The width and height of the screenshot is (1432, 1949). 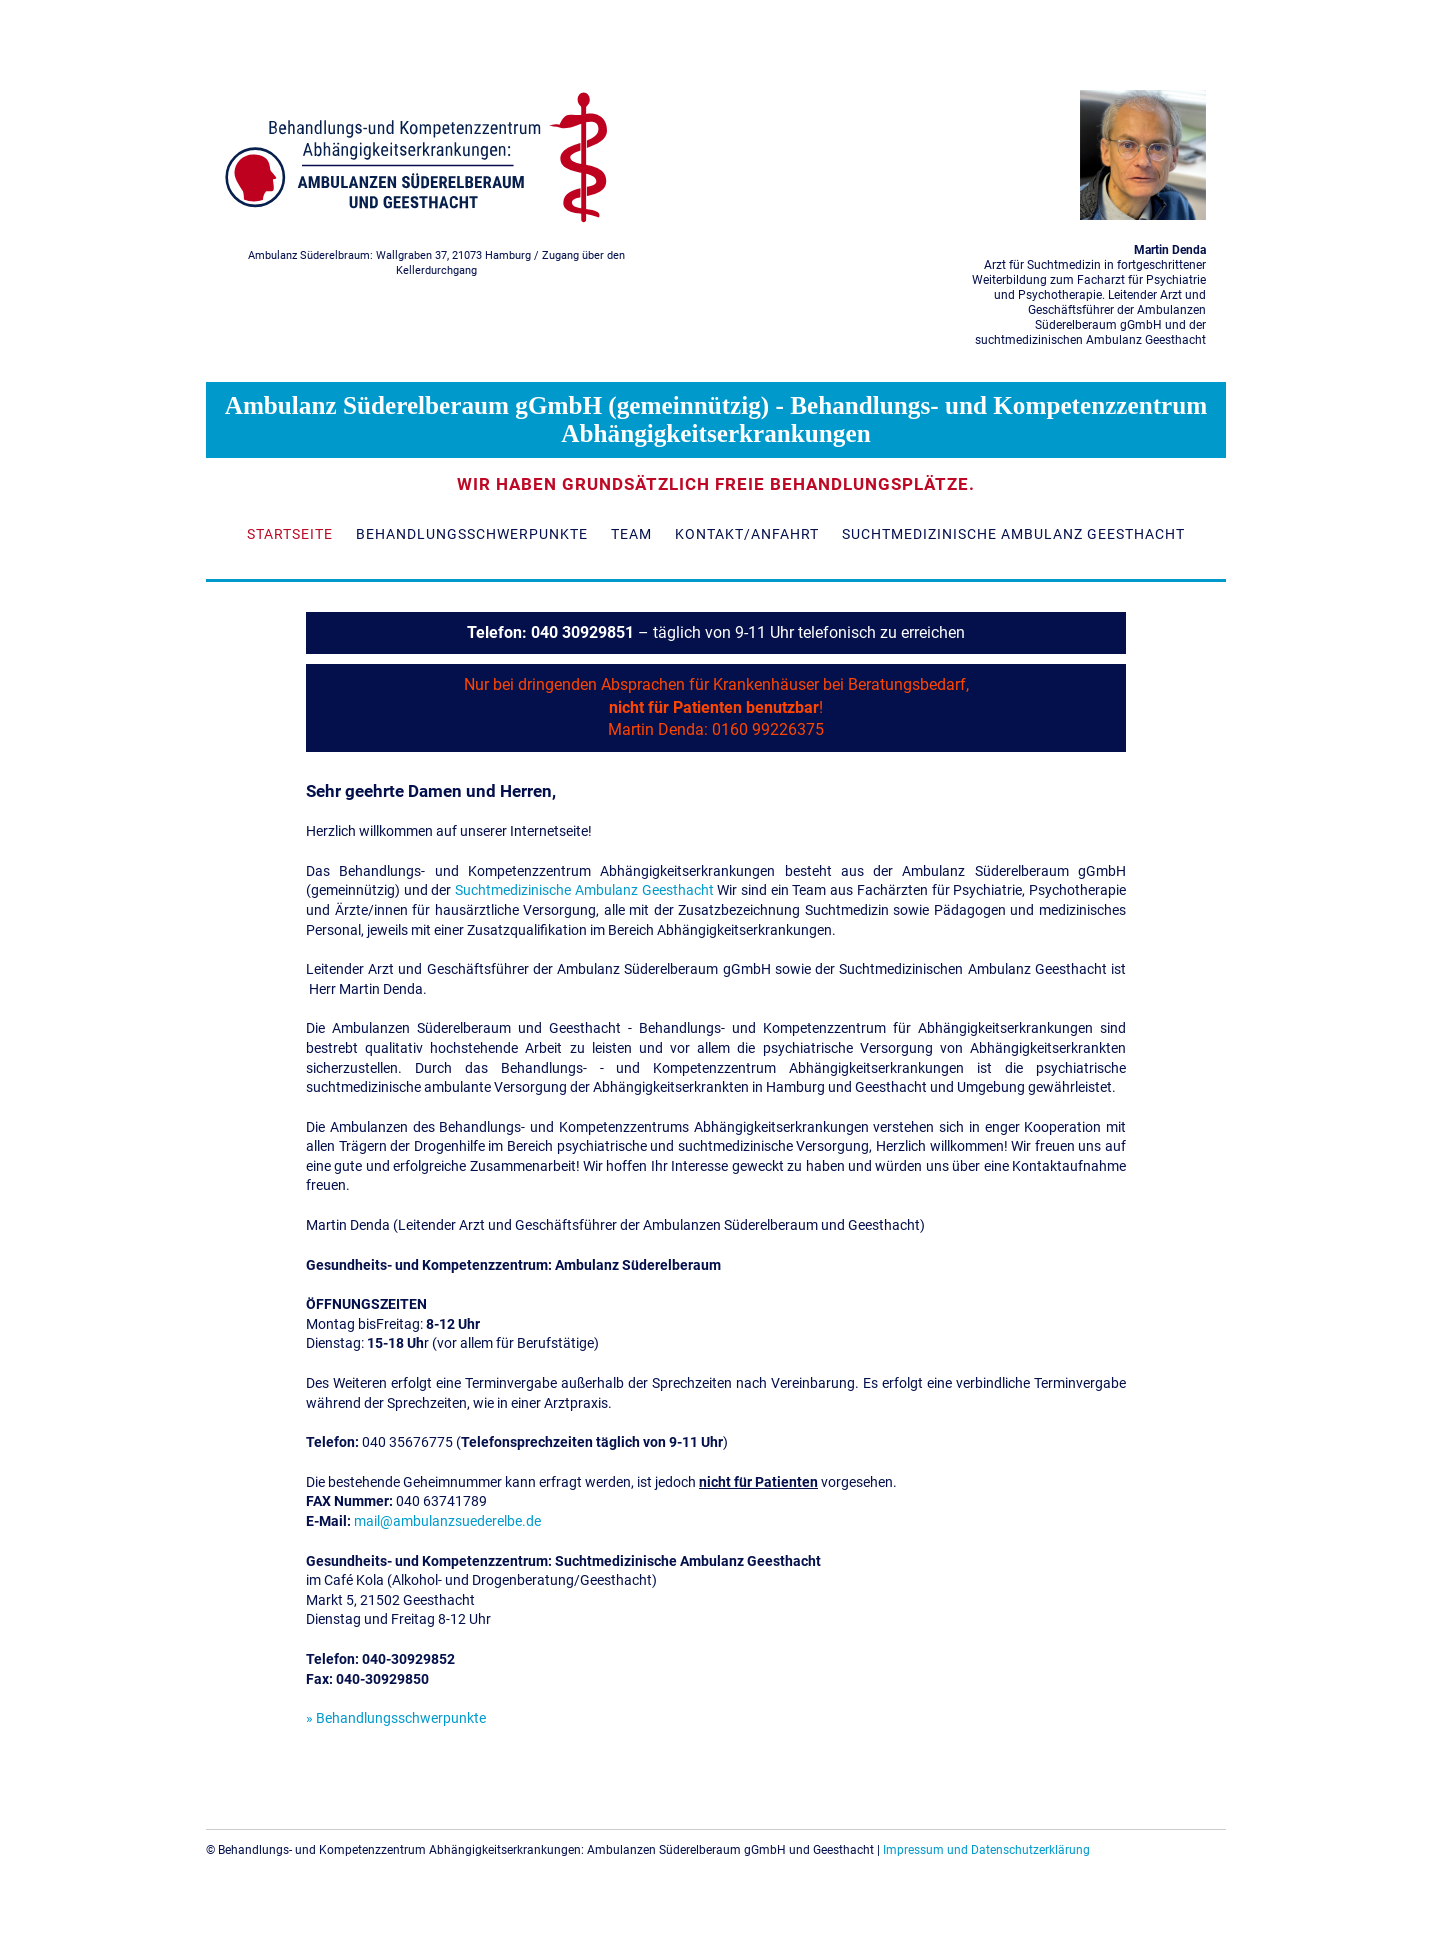 What do you see at coordinates (447, 1521) in the screenshot?
I see `mail@ambulanzsuederelbe.de` at bounding box center [447, 1521].